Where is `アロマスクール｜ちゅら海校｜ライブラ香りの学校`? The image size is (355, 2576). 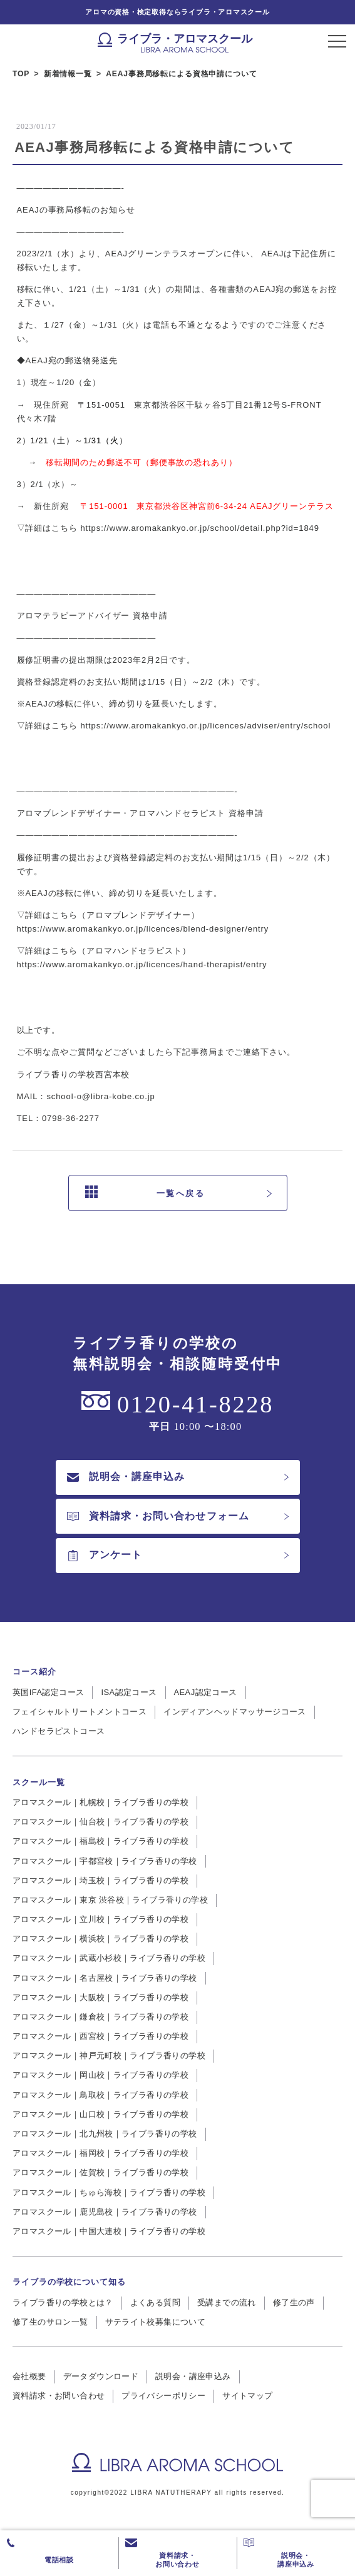
アロマスクール｜ちゅら海校｜ライブラ香りの学校 is located at coordinates (109, 2192).